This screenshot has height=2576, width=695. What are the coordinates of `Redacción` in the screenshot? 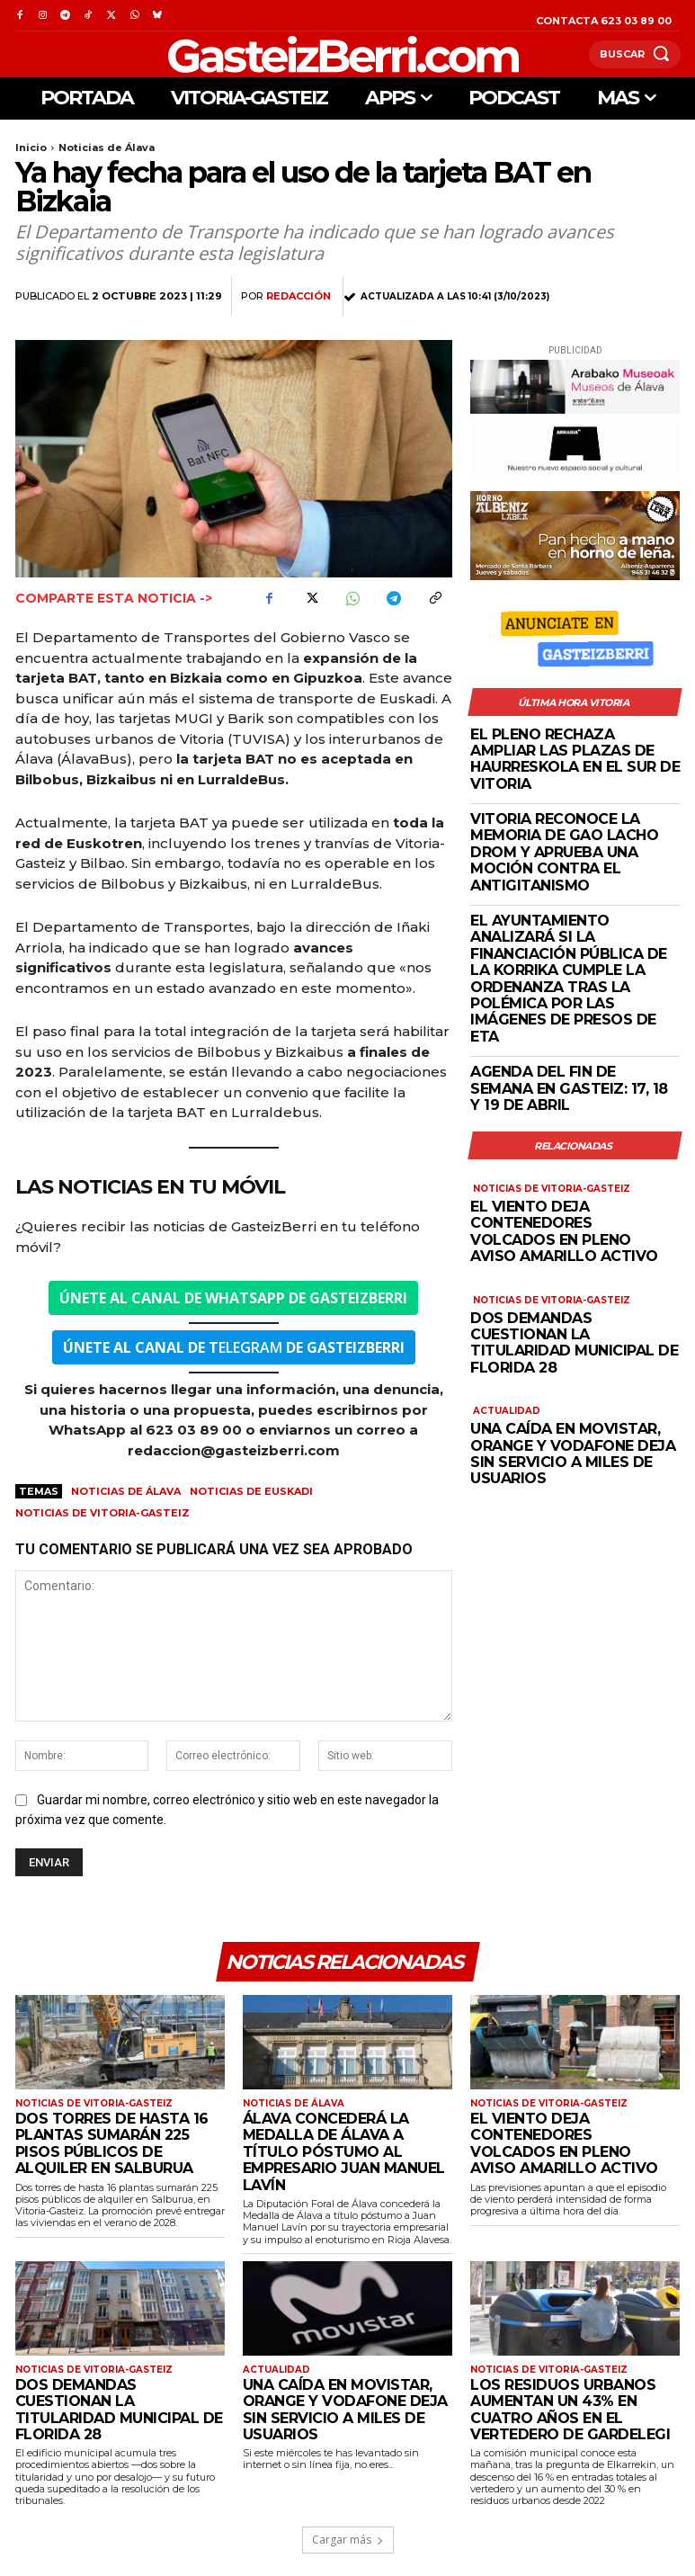 It's located at (298, 296).